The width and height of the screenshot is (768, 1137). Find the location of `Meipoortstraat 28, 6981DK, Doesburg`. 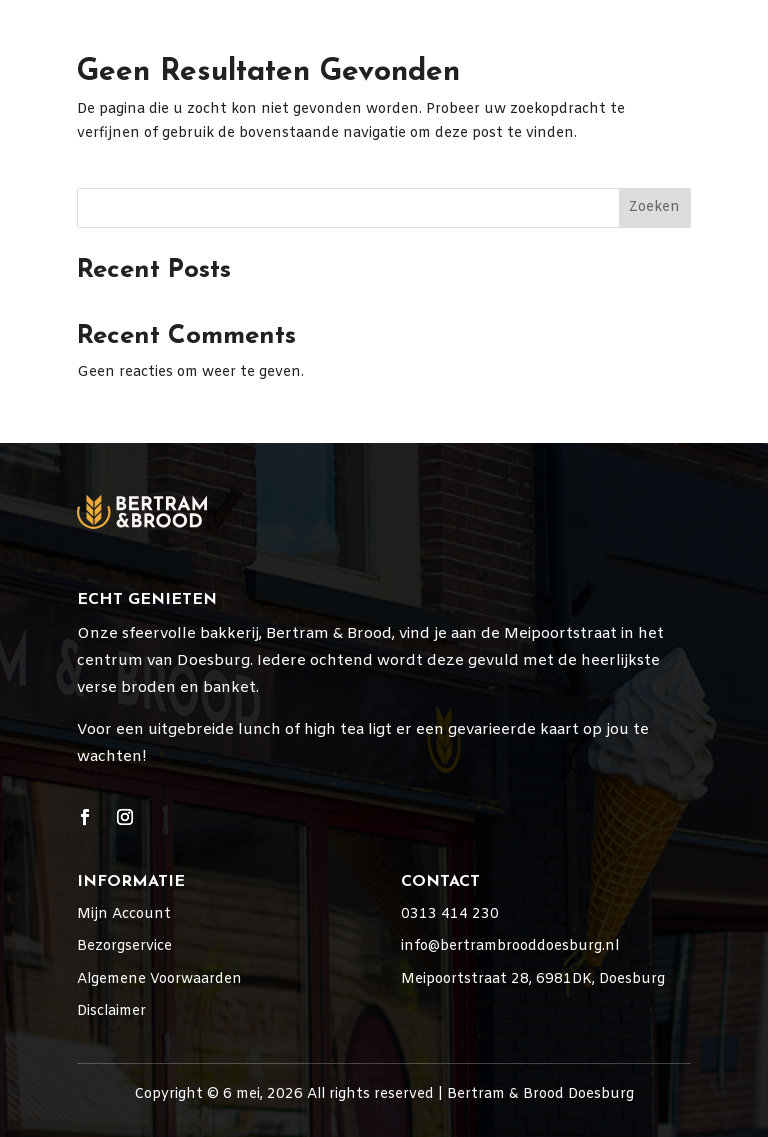

Meipoortstraat 28, 6981DK, Doesburg is located at coordinates (533, 979).